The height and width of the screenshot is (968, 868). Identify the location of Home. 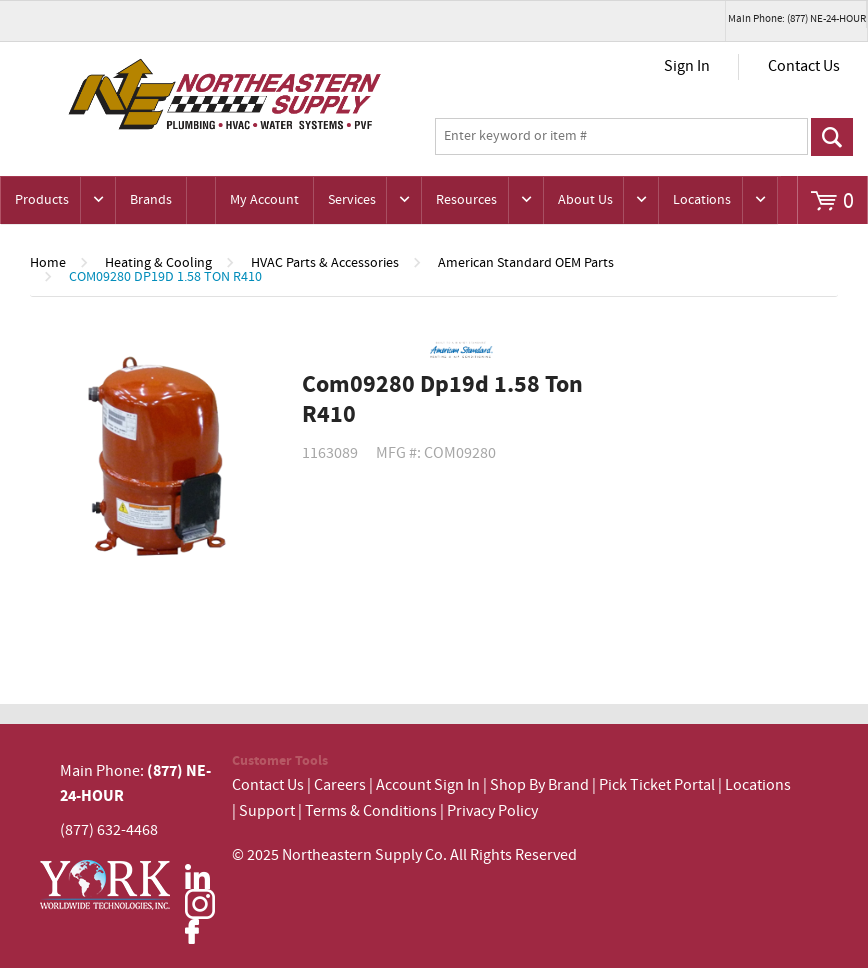
(48, 263).